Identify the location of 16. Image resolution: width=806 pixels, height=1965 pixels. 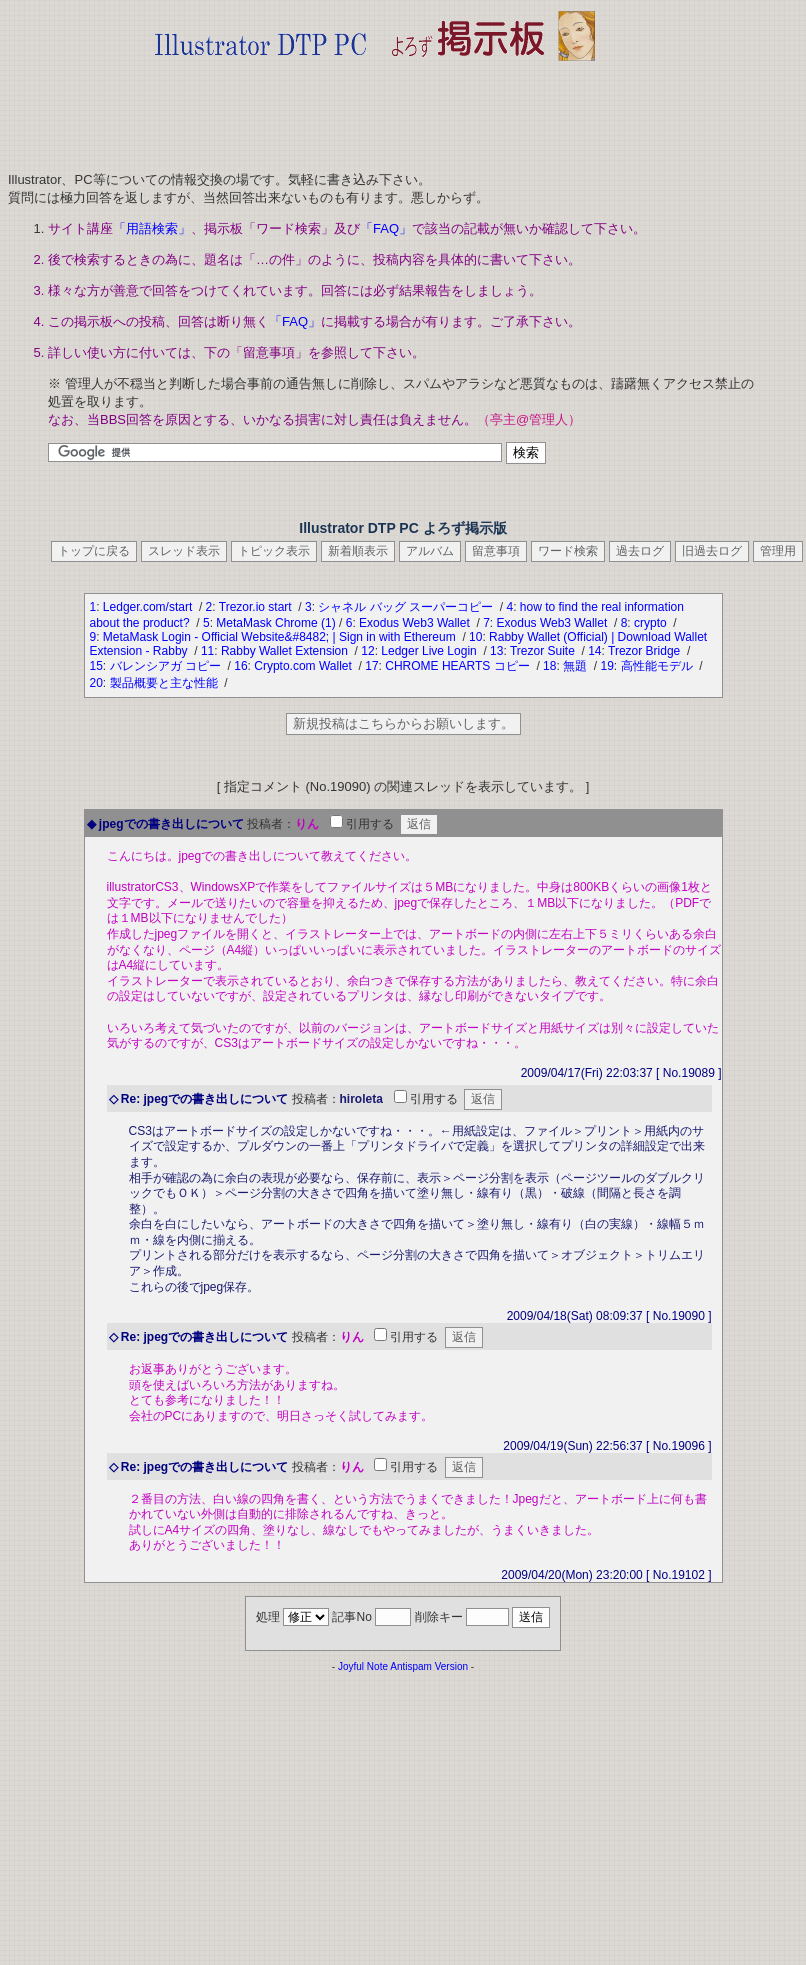
(240, 666).